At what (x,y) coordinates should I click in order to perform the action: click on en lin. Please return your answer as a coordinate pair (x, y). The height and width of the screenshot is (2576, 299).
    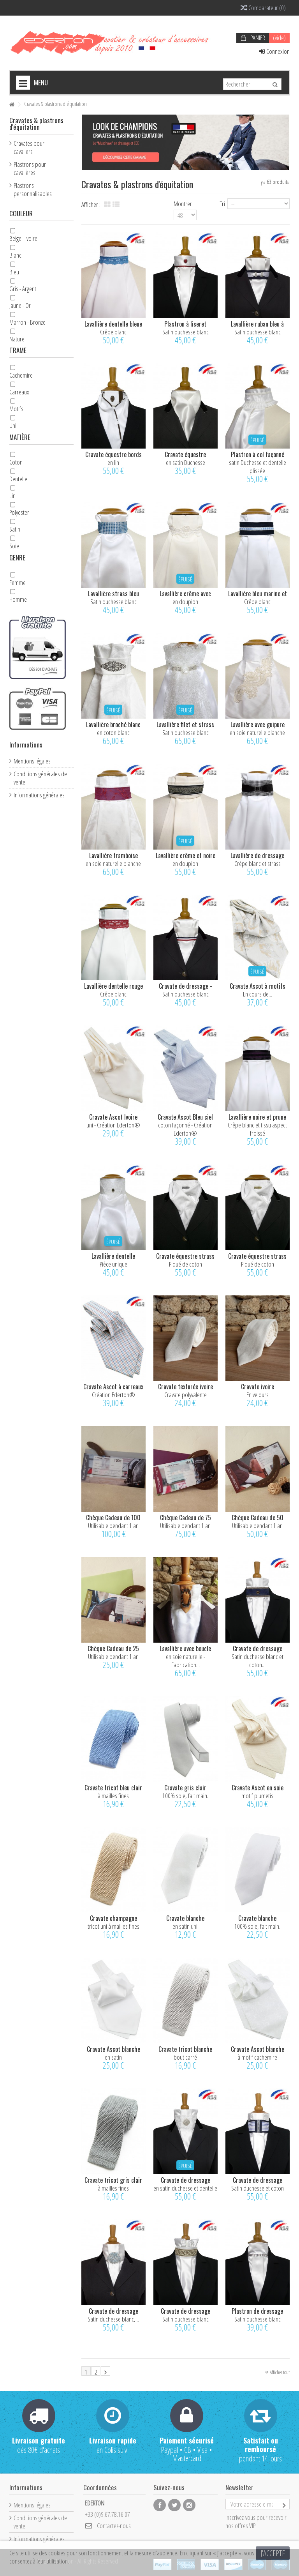
    Looking at the image, I should click on (113, 462).